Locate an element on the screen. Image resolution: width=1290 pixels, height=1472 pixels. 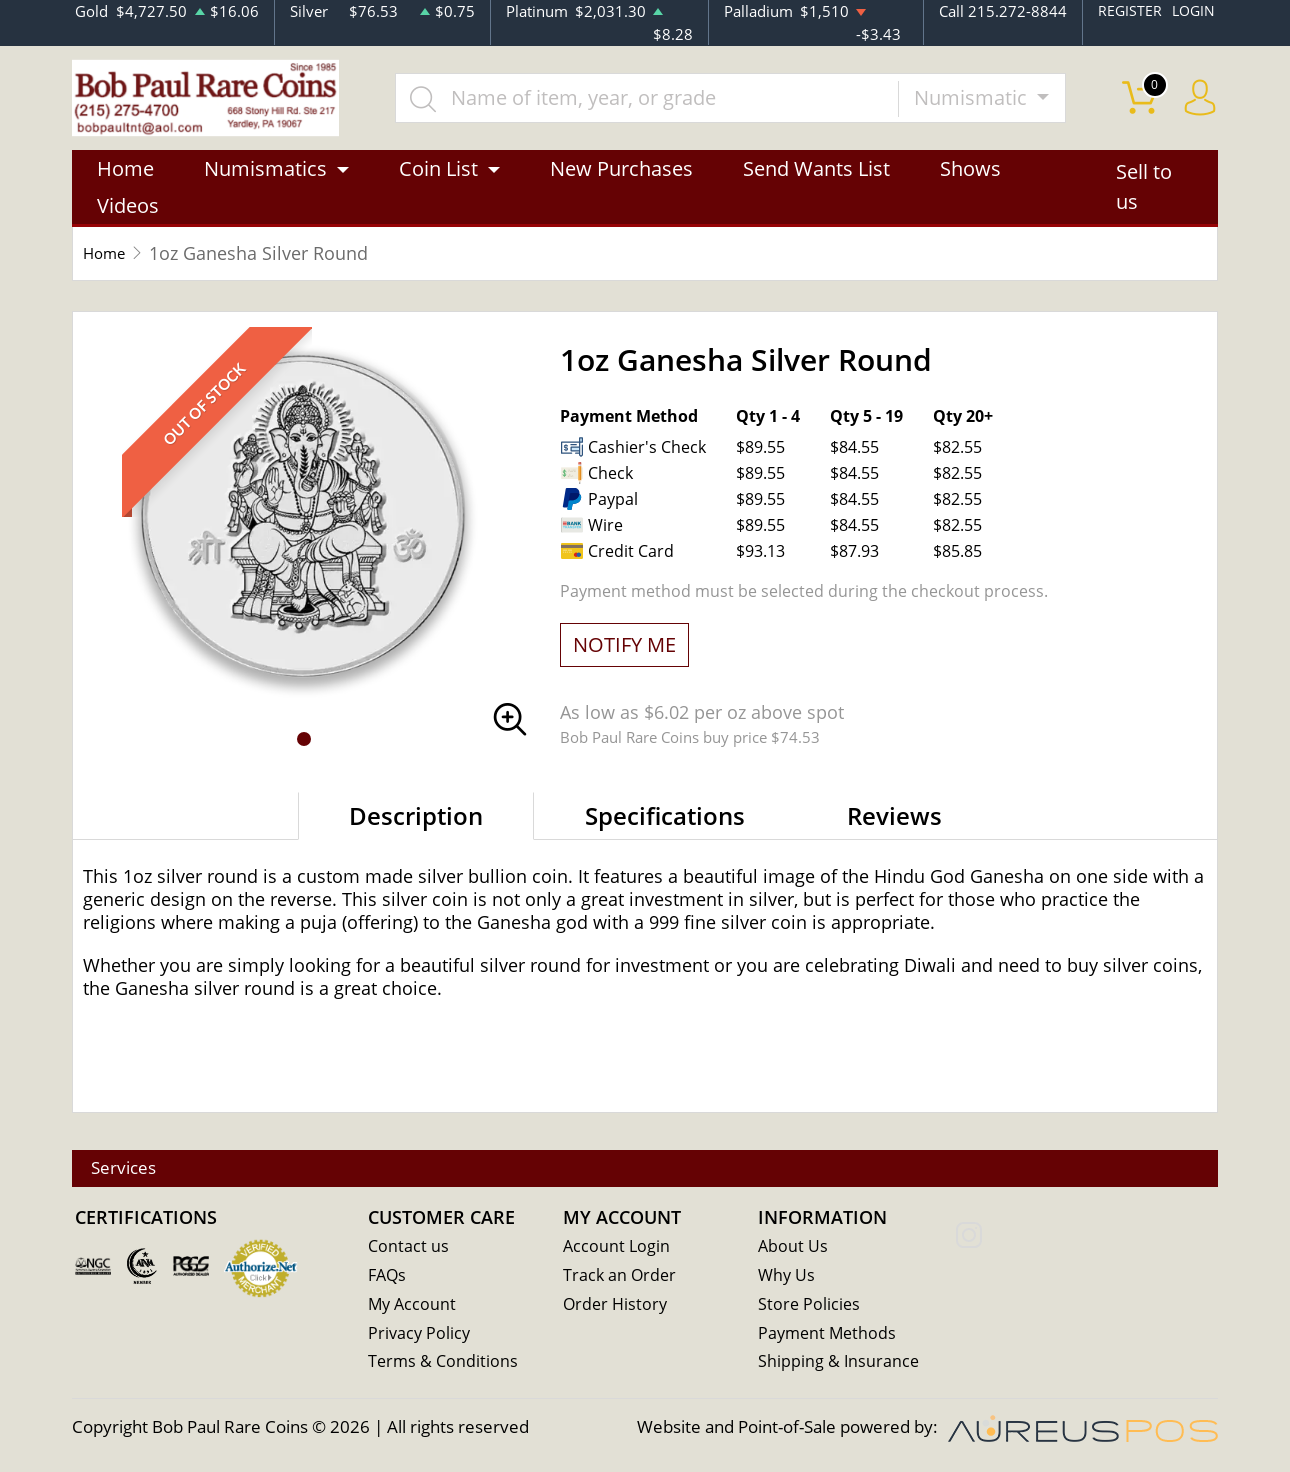
[...] is located at coordinates (664, 102).